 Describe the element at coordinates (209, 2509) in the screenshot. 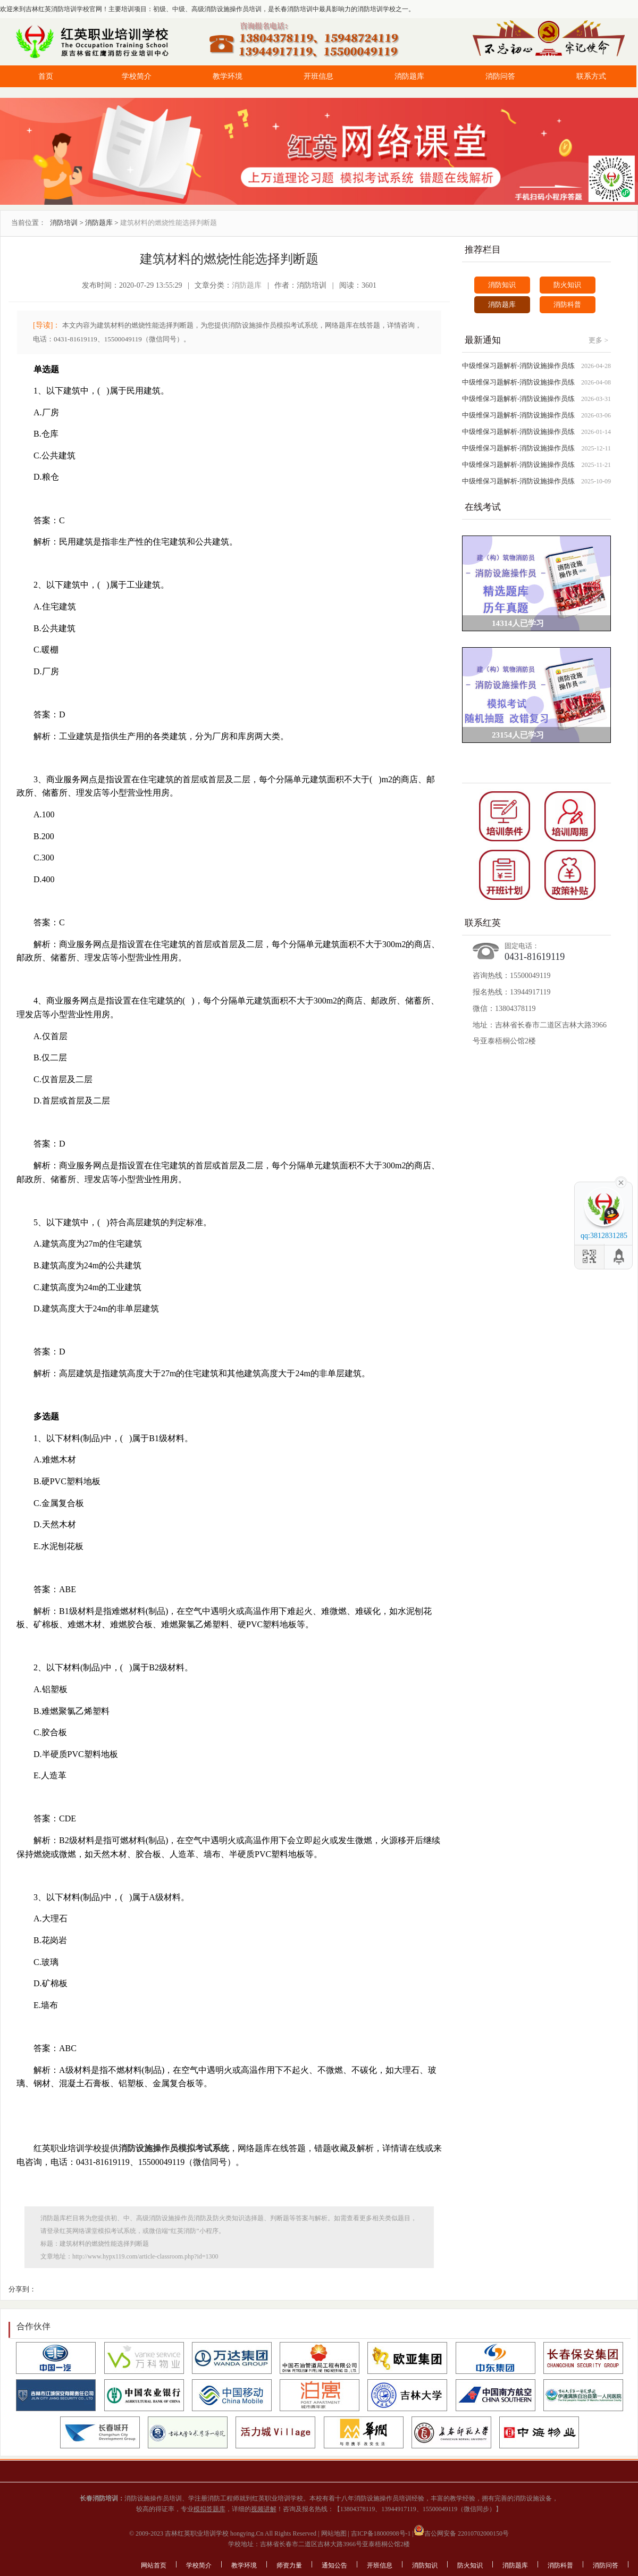

I see `模拟答题库` at that location.